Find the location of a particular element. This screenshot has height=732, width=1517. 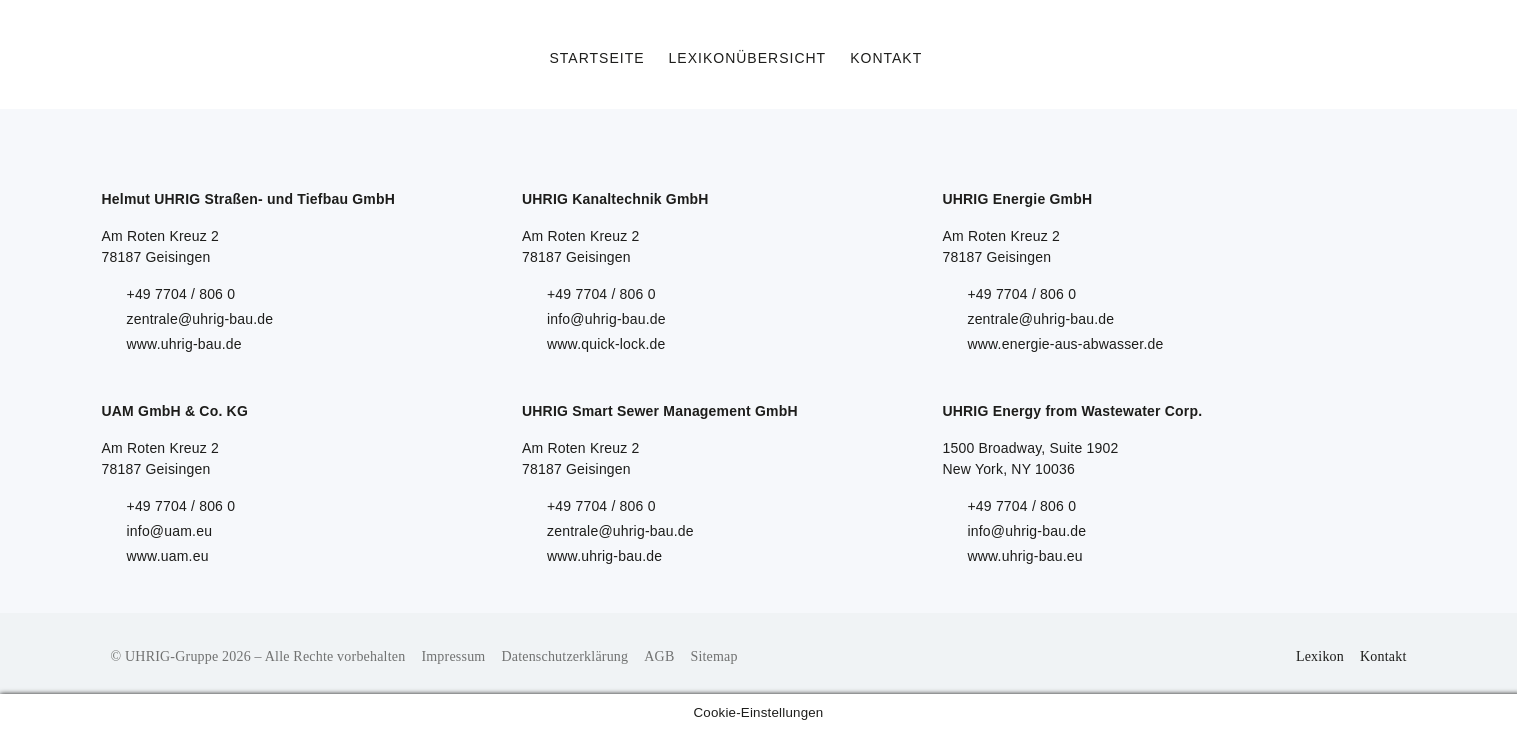

www.uam.eu is located at coordinates (168, 556).